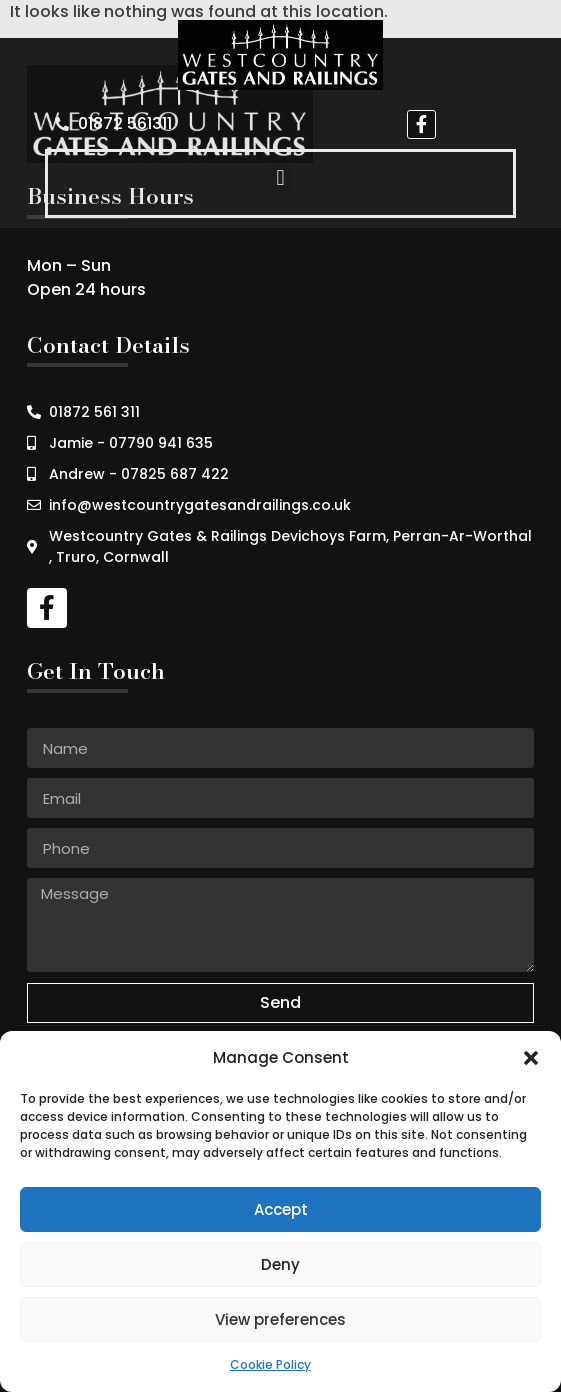  Describe the element at coordinates (270, 1364) in the screenshot. I see `Cookie Policy` at that location.